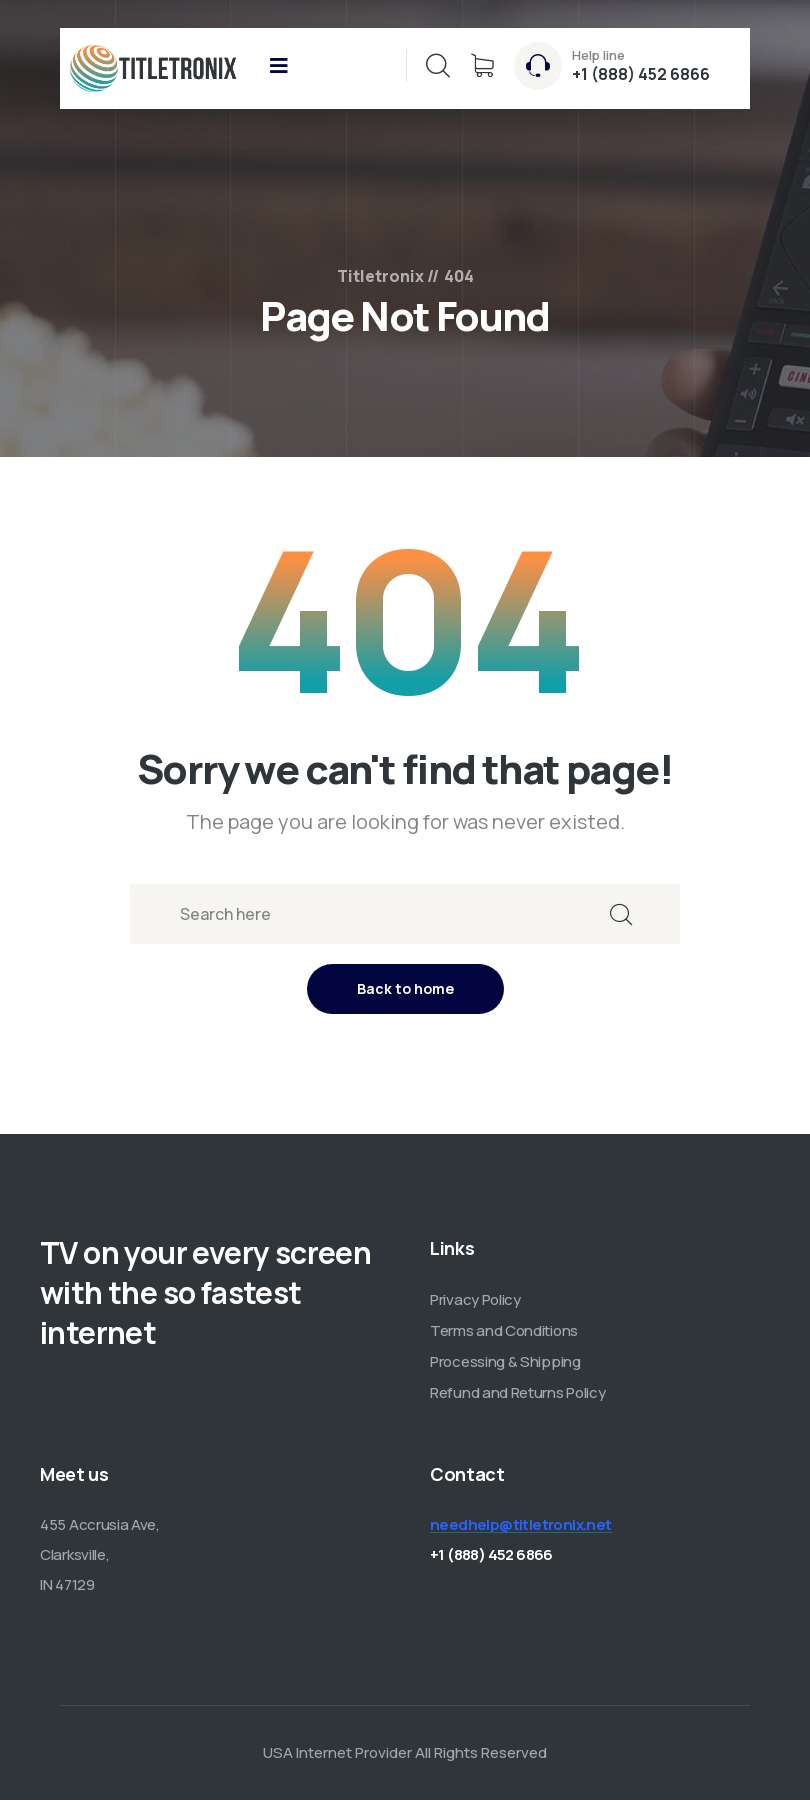 This screenshot has width=810, height=1804. What do you see at coordinates (475, 1303) in the screenshot?
I see `Privacy Policy` at bounding box center [475, 1303].